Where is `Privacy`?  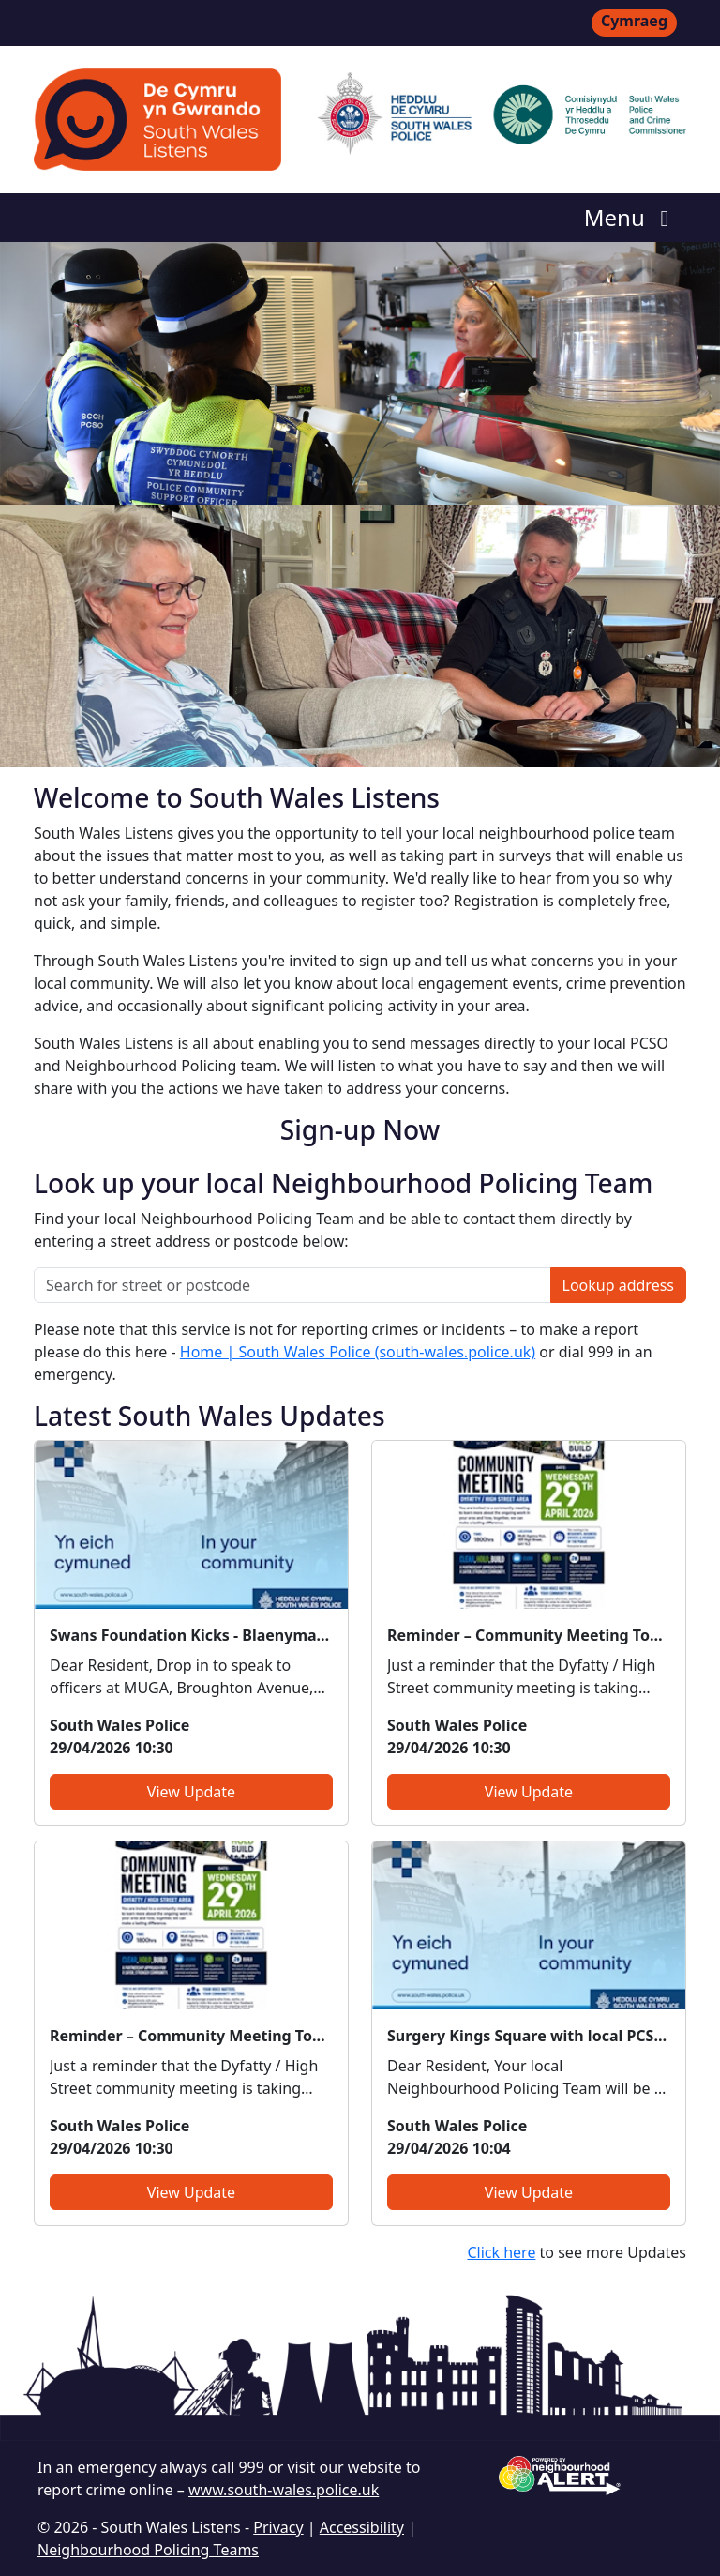 Privacy is located at coordinates (278, 2527).